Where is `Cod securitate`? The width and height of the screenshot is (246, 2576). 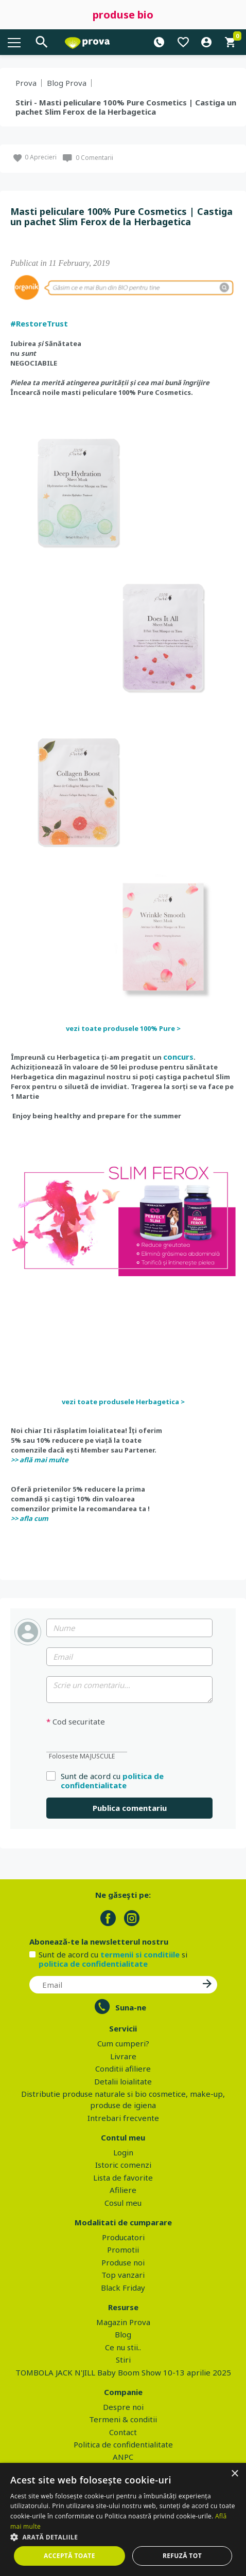
Cod securitate is located at coordinates (75, 1722).